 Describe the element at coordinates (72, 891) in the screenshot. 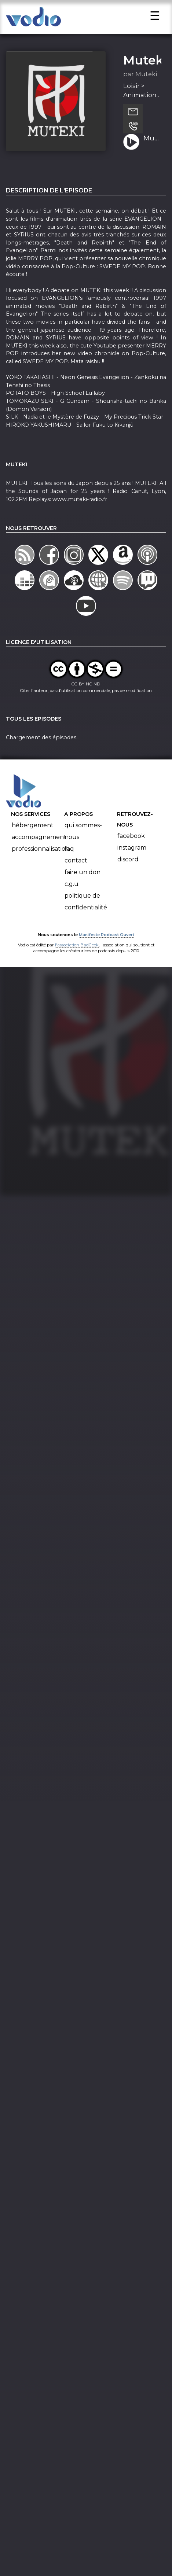

I see `C.G.U.` at that location.